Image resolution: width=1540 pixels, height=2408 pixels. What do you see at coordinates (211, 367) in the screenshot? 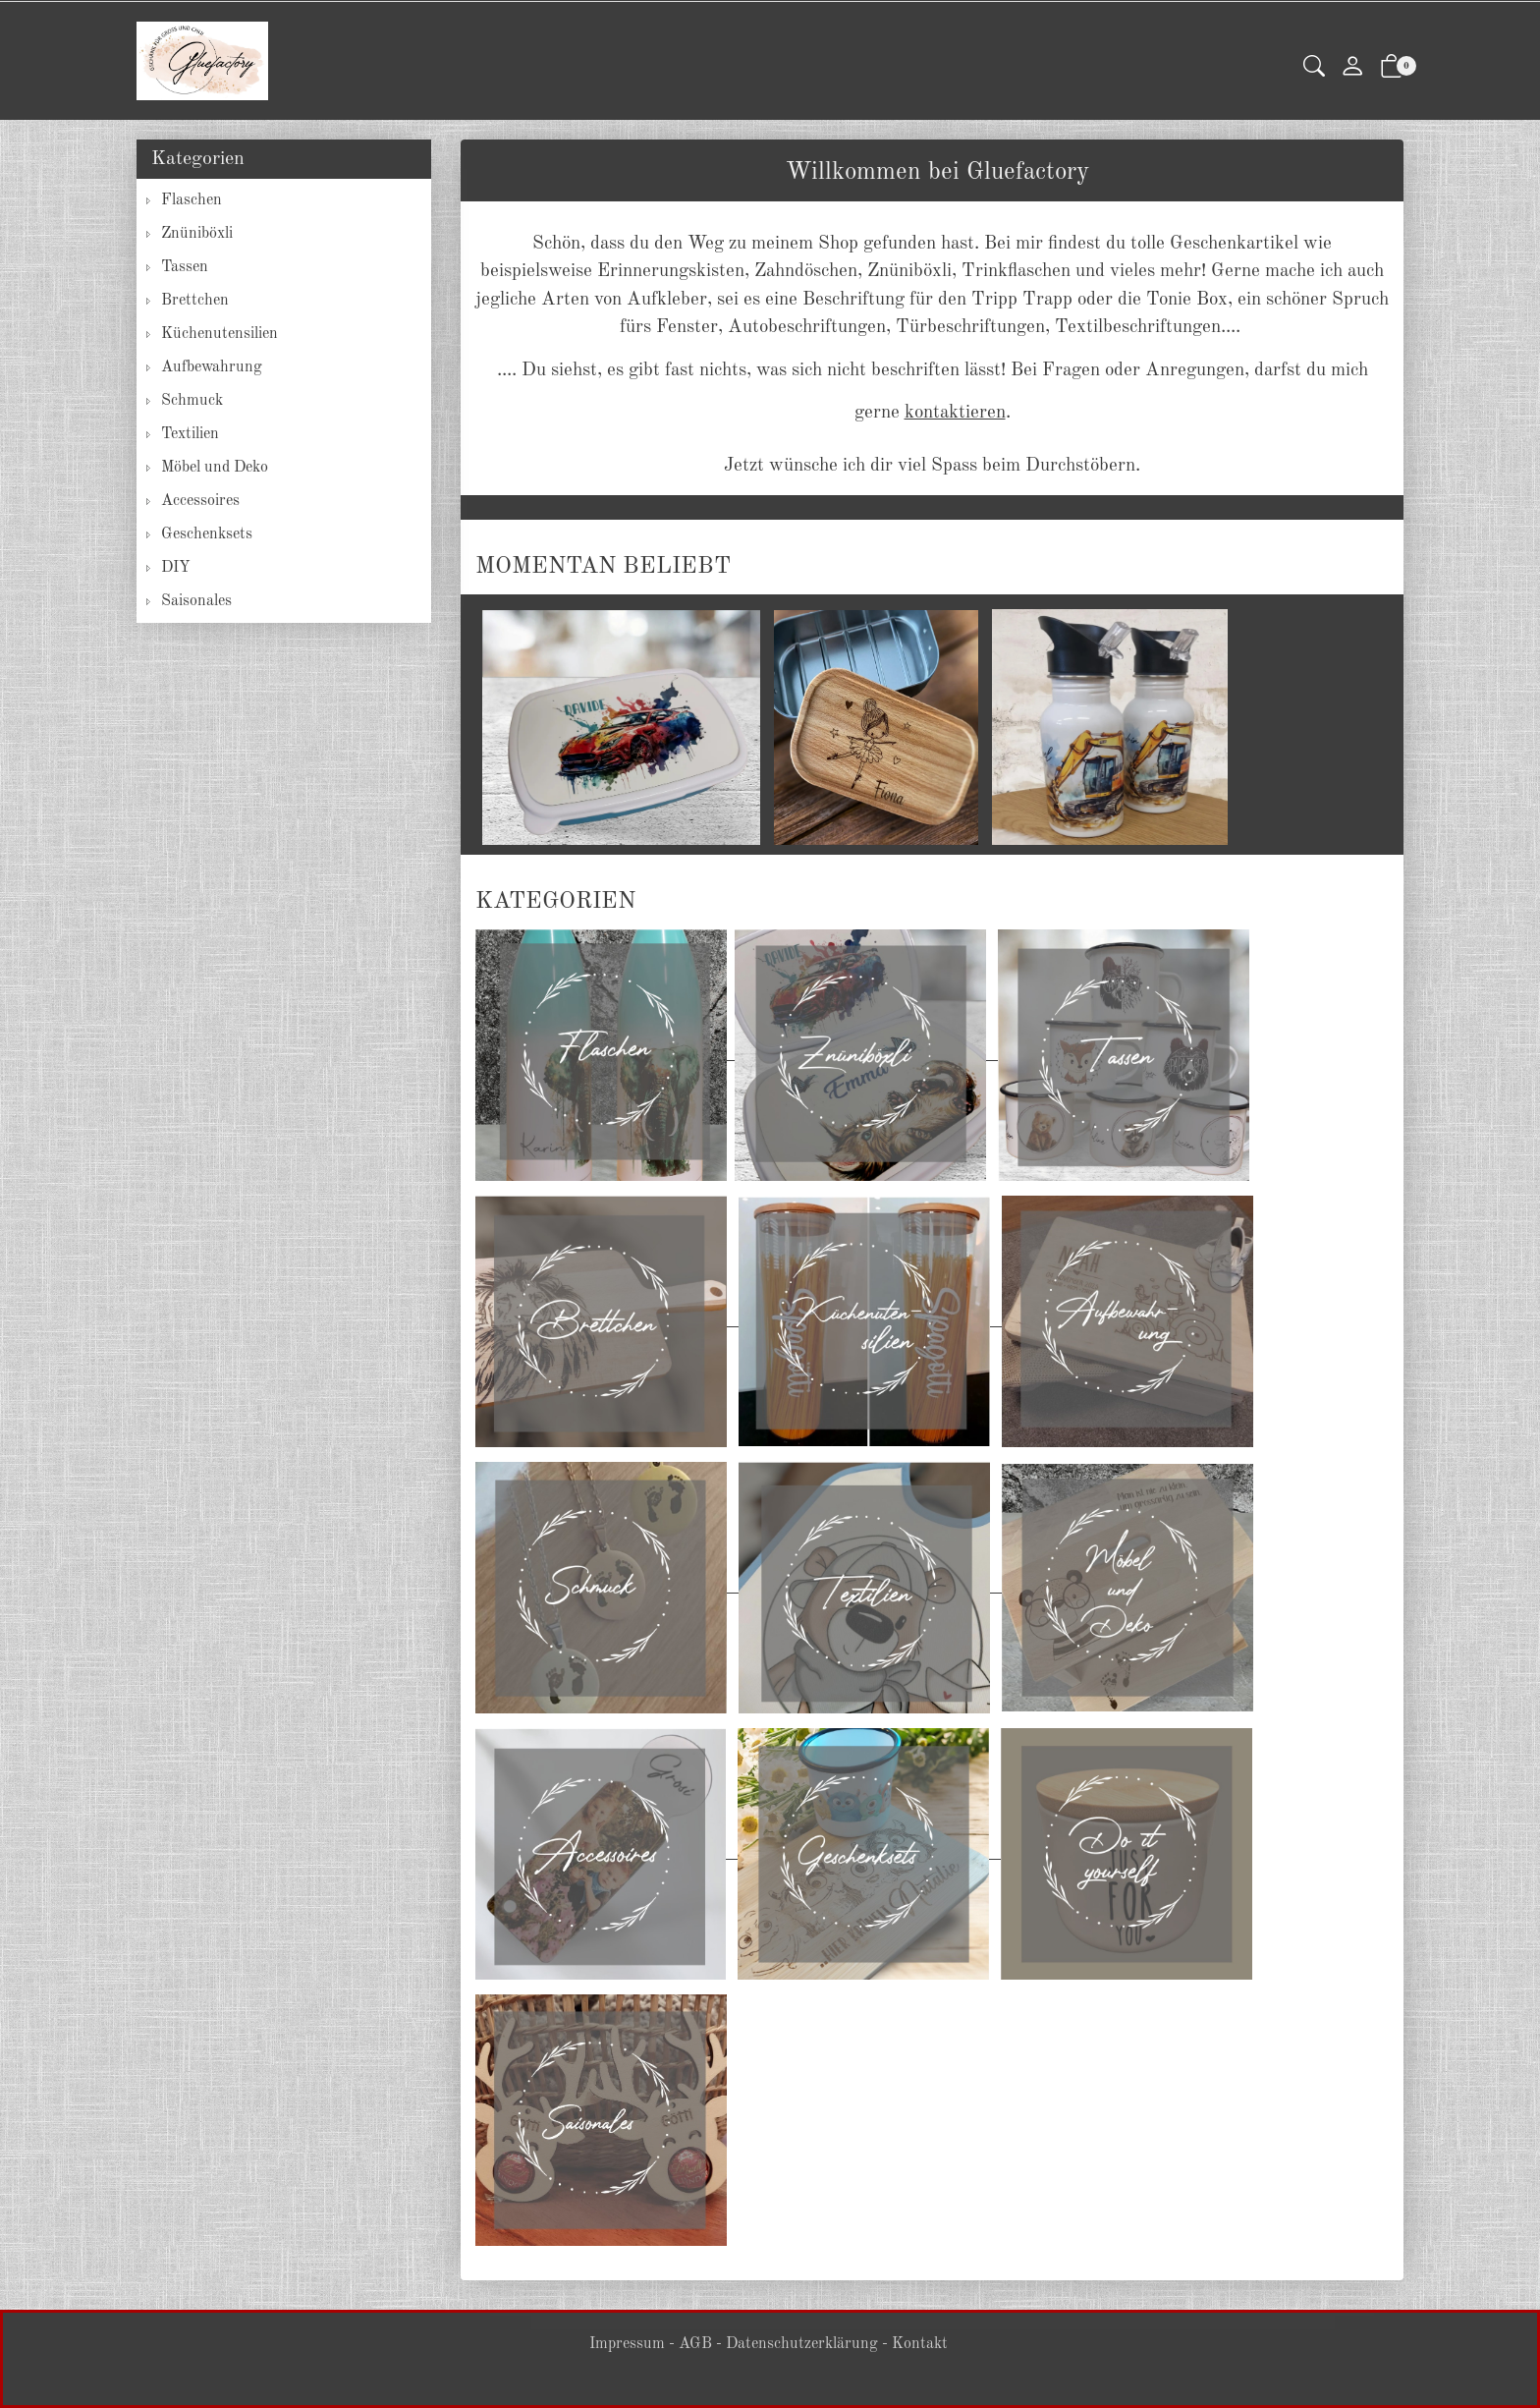
I see `Aufbewahrung` at bounding box center [211, 367].